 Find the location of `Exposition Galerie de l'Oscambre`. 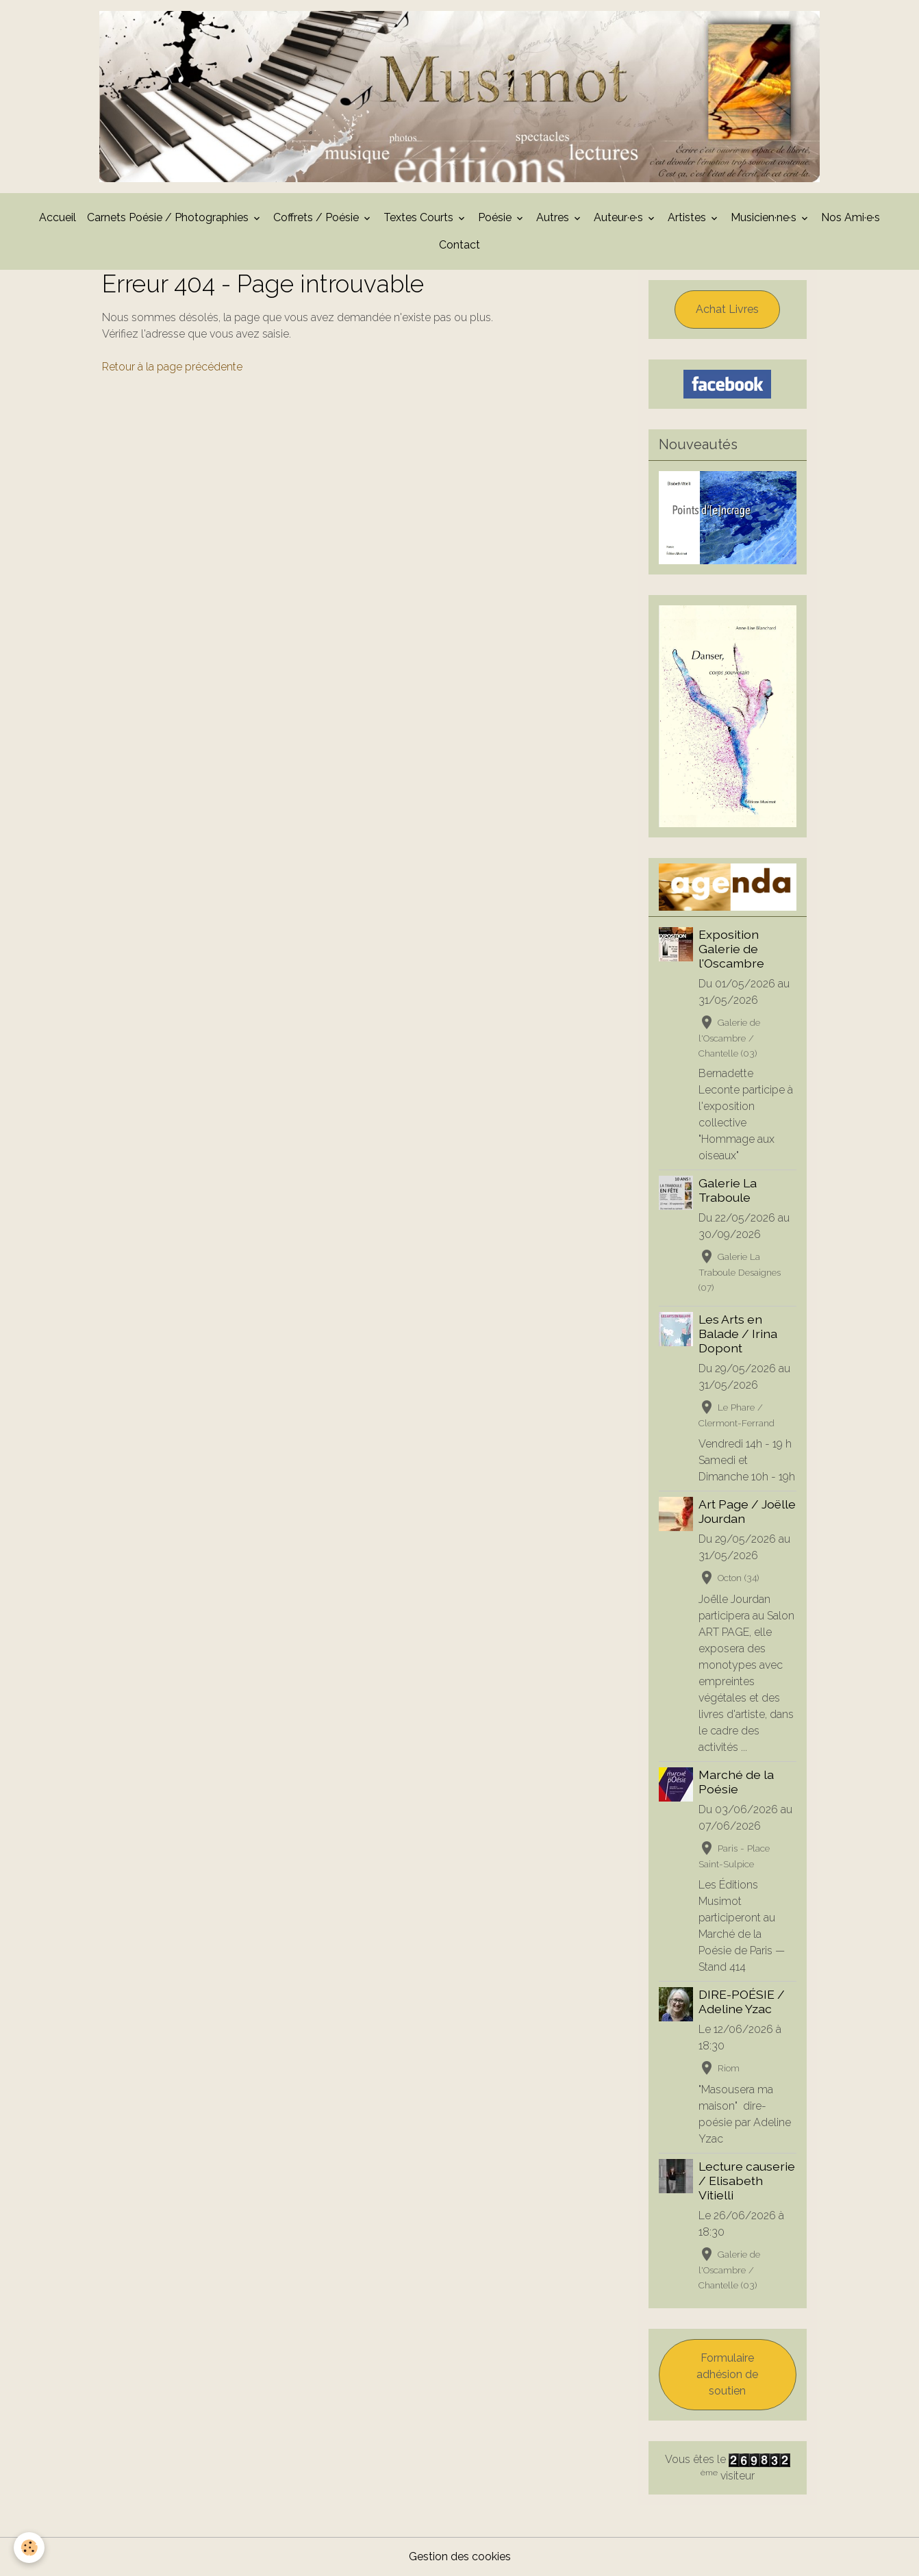

Exposition Galerie de l'Oscambre is located at coordinates (731, 948).